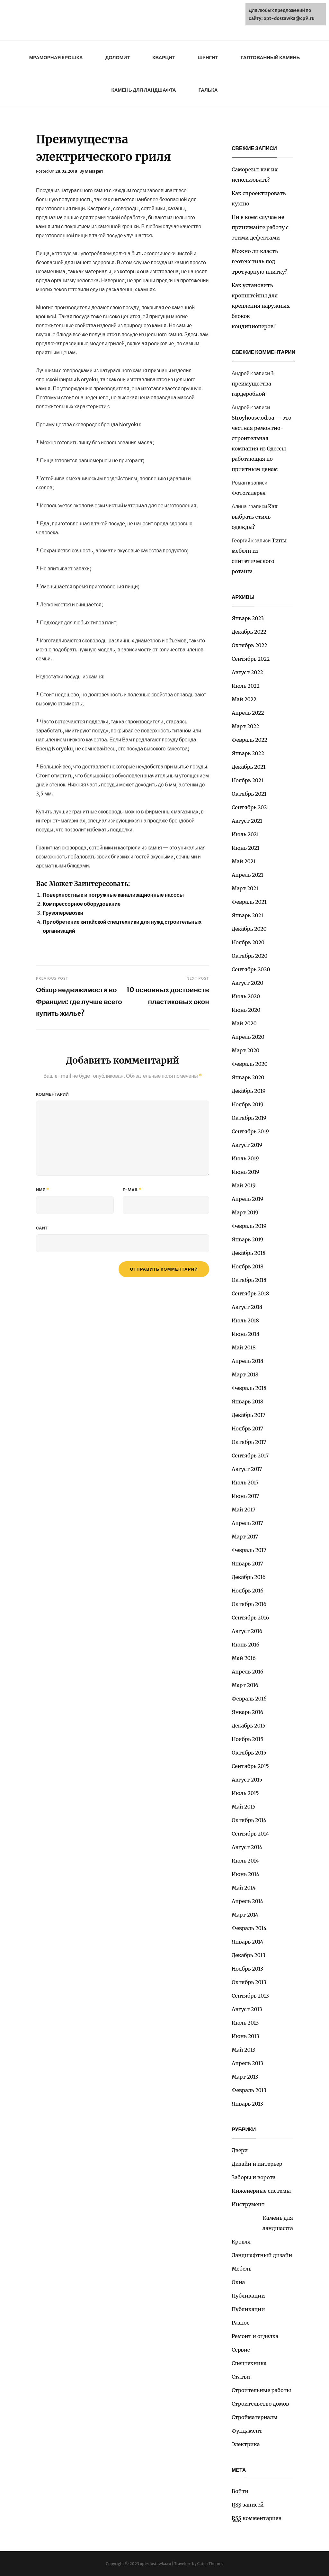  I want to click on Можно ли класть геотекстиль под тротуарную плитку?, so click(259, 261).